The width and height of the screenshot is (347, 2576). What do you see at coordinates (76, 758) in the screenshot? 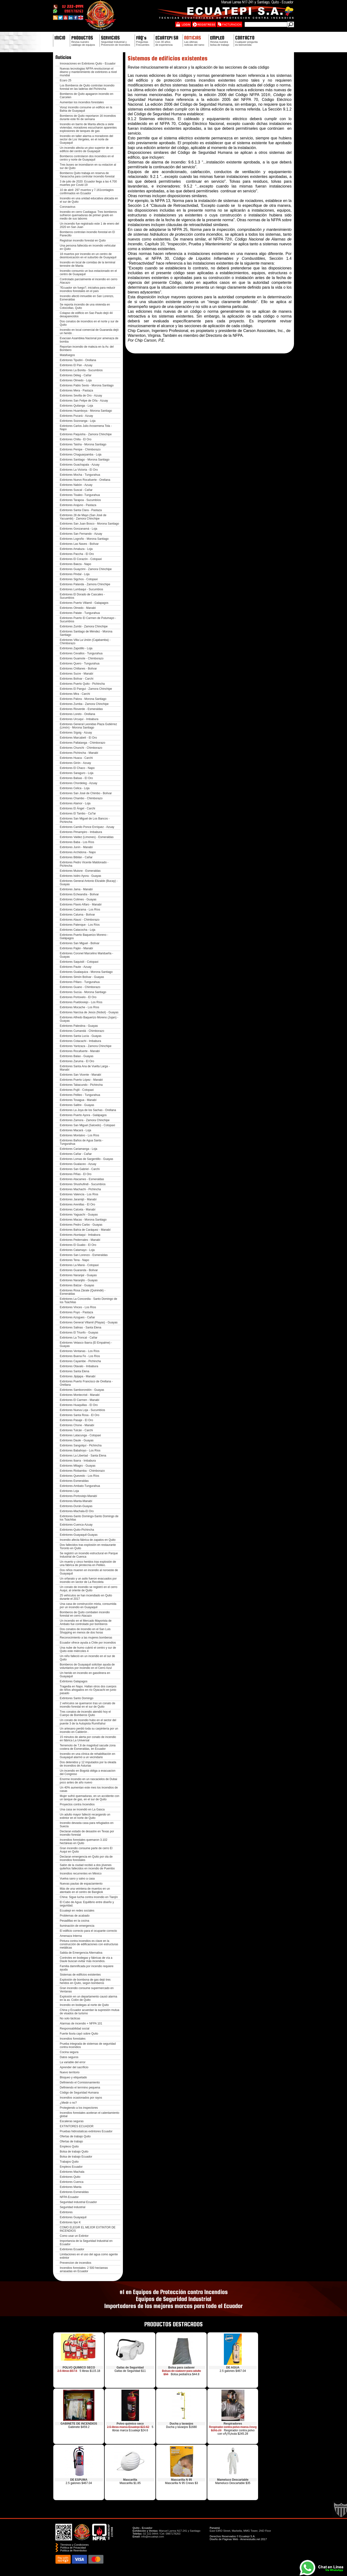
I see `Extintores Huaca - Carchi` at bounding box center [76, 758].